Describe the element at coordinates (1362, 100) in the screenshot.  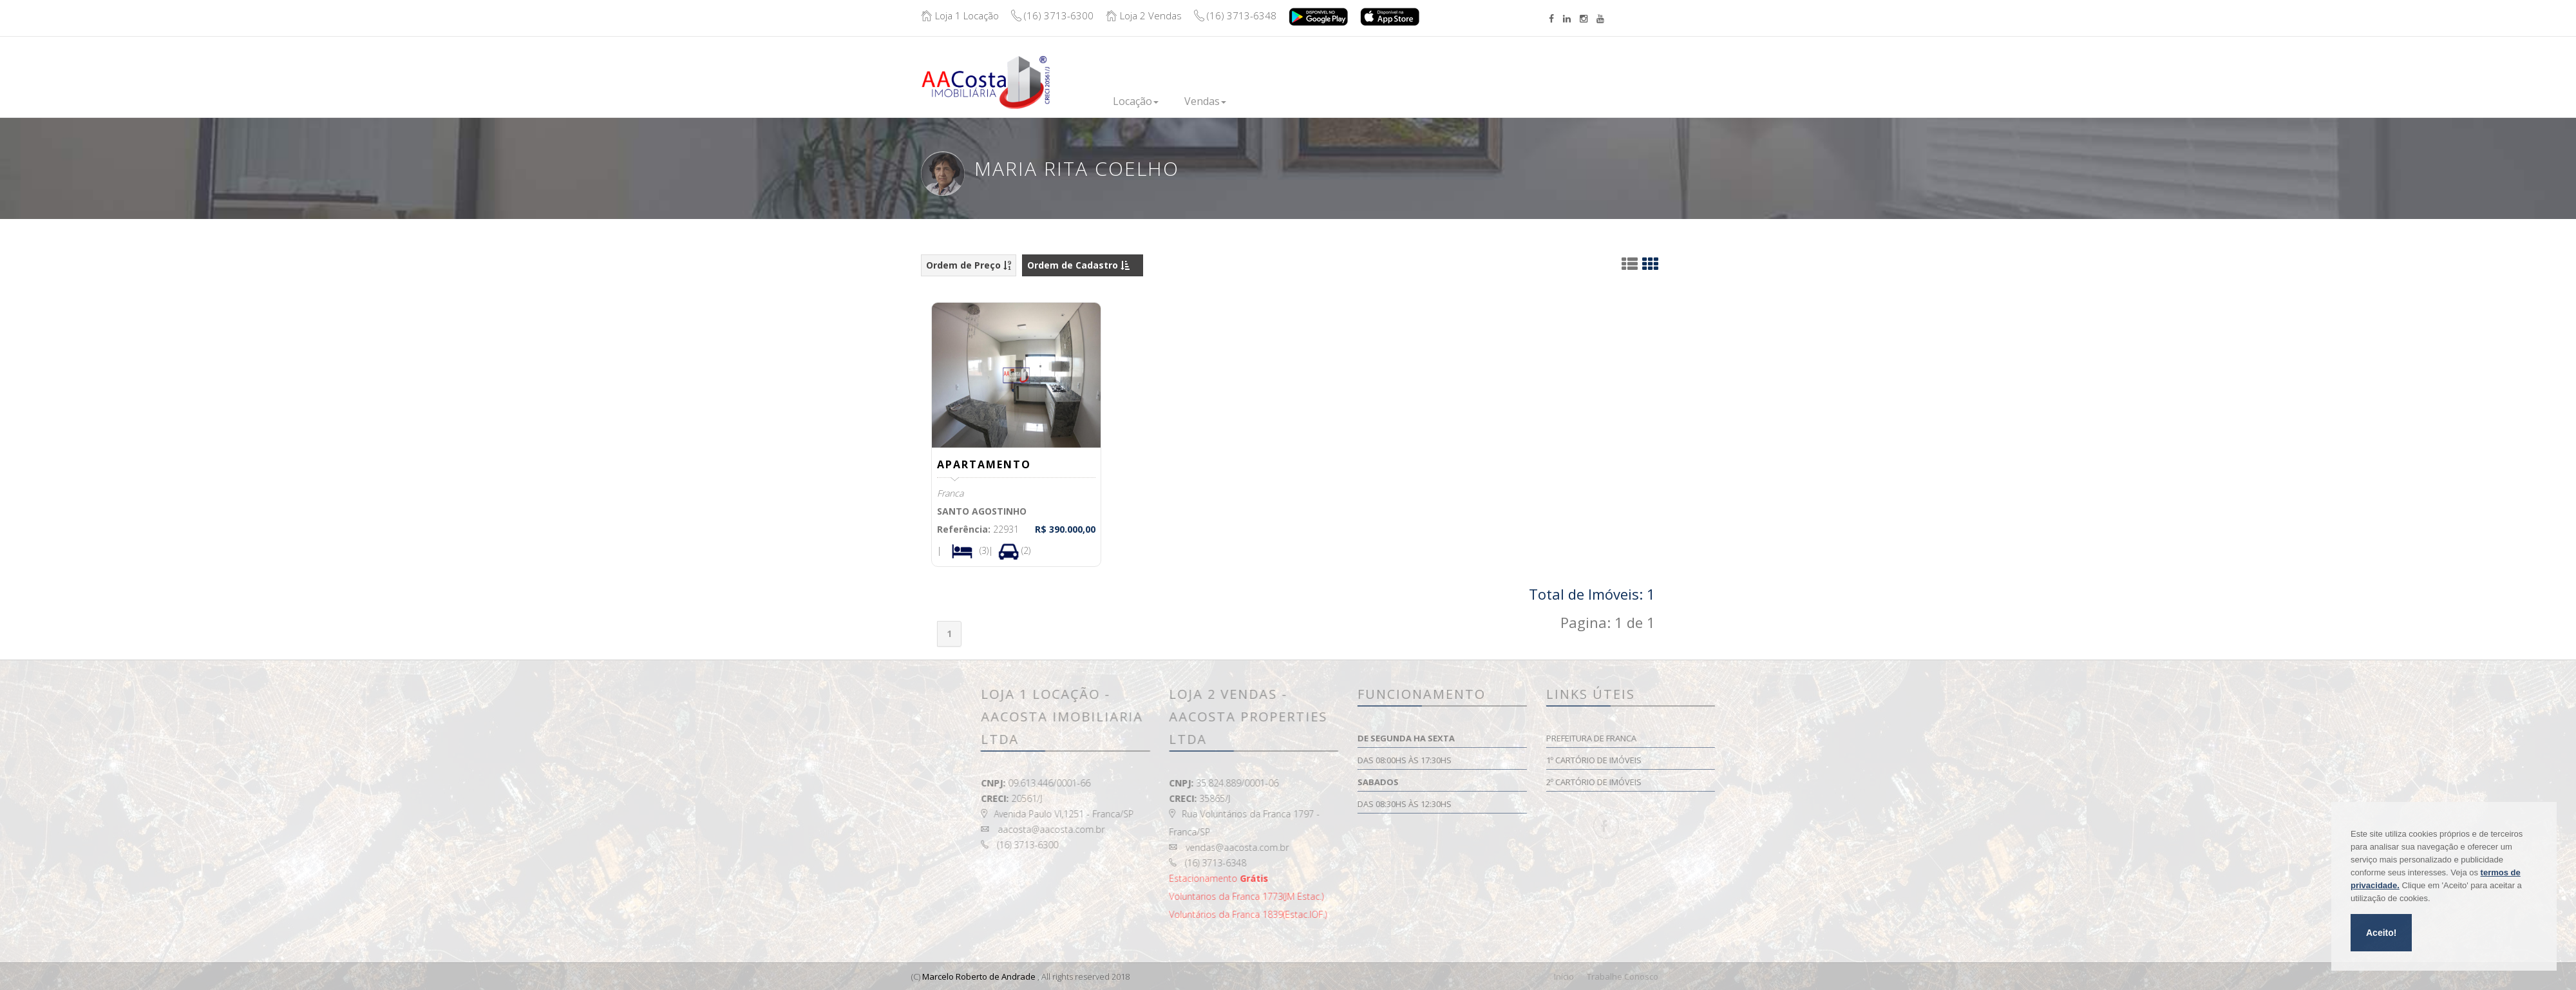
I see `Financie` at that location.